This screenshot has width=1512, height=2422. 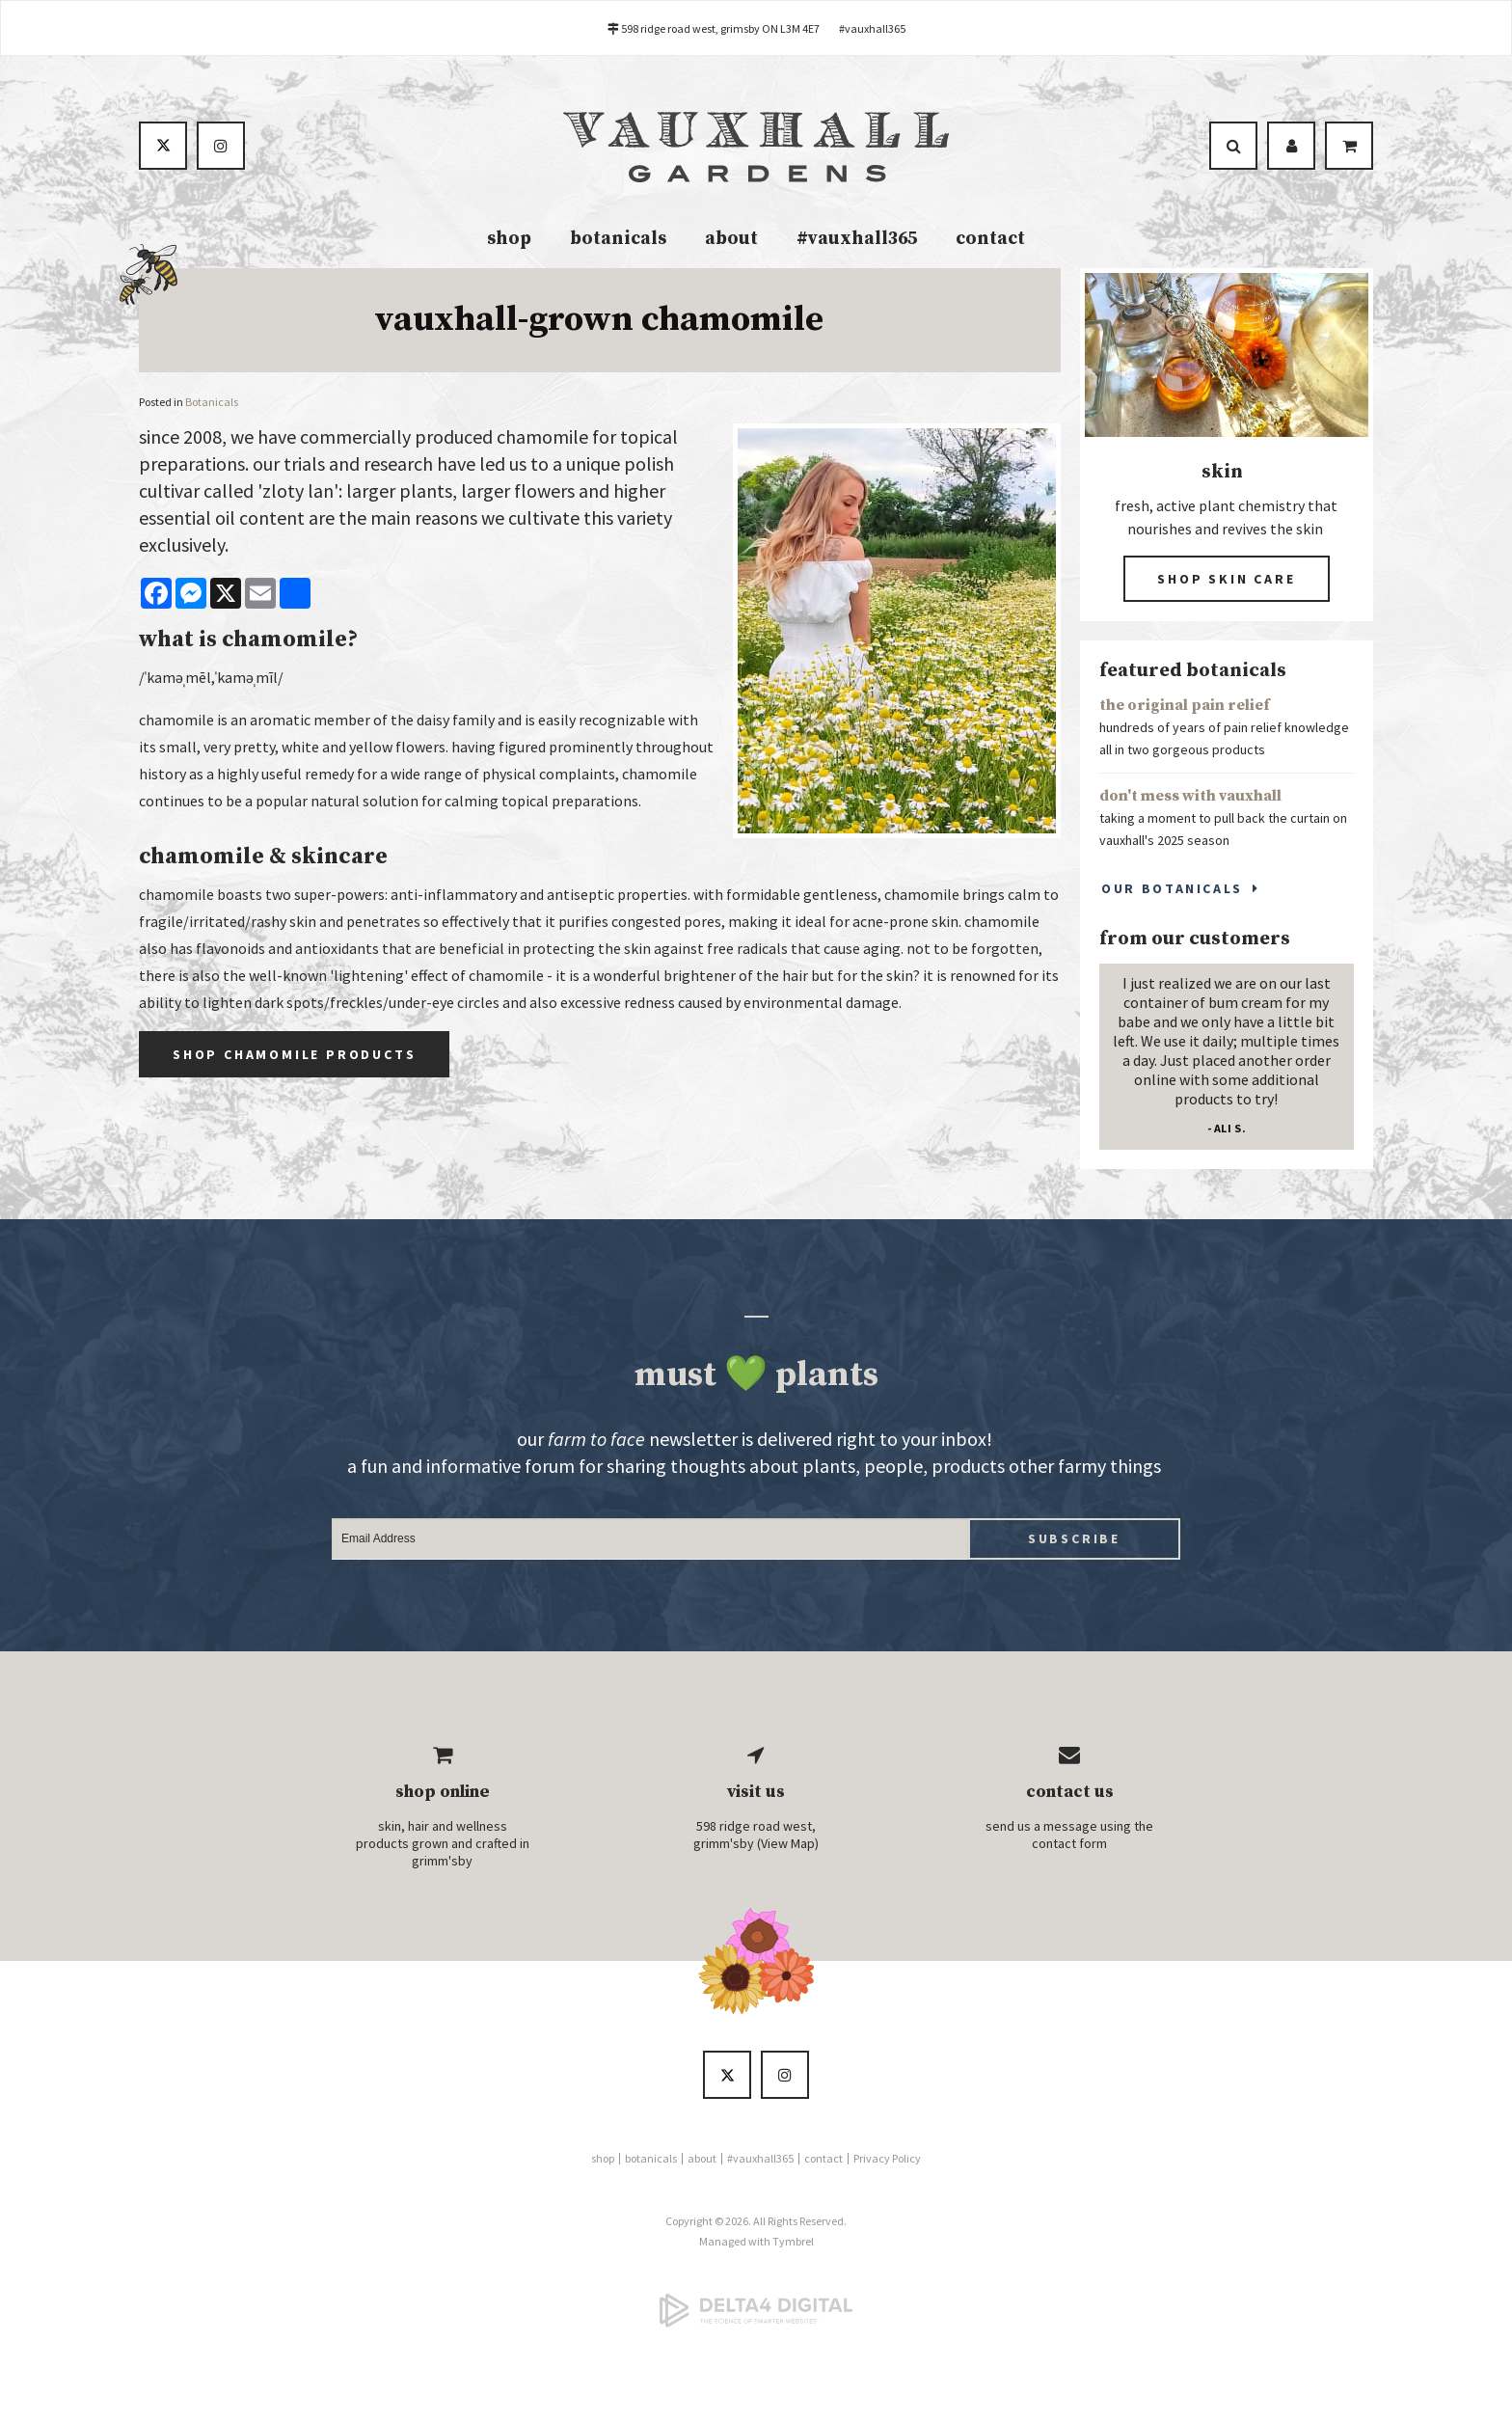 What do you see at coordinates (294, 1057) in the screenshot?
I see `Shop Chamomile Products` at bounding box center [294, 1057].